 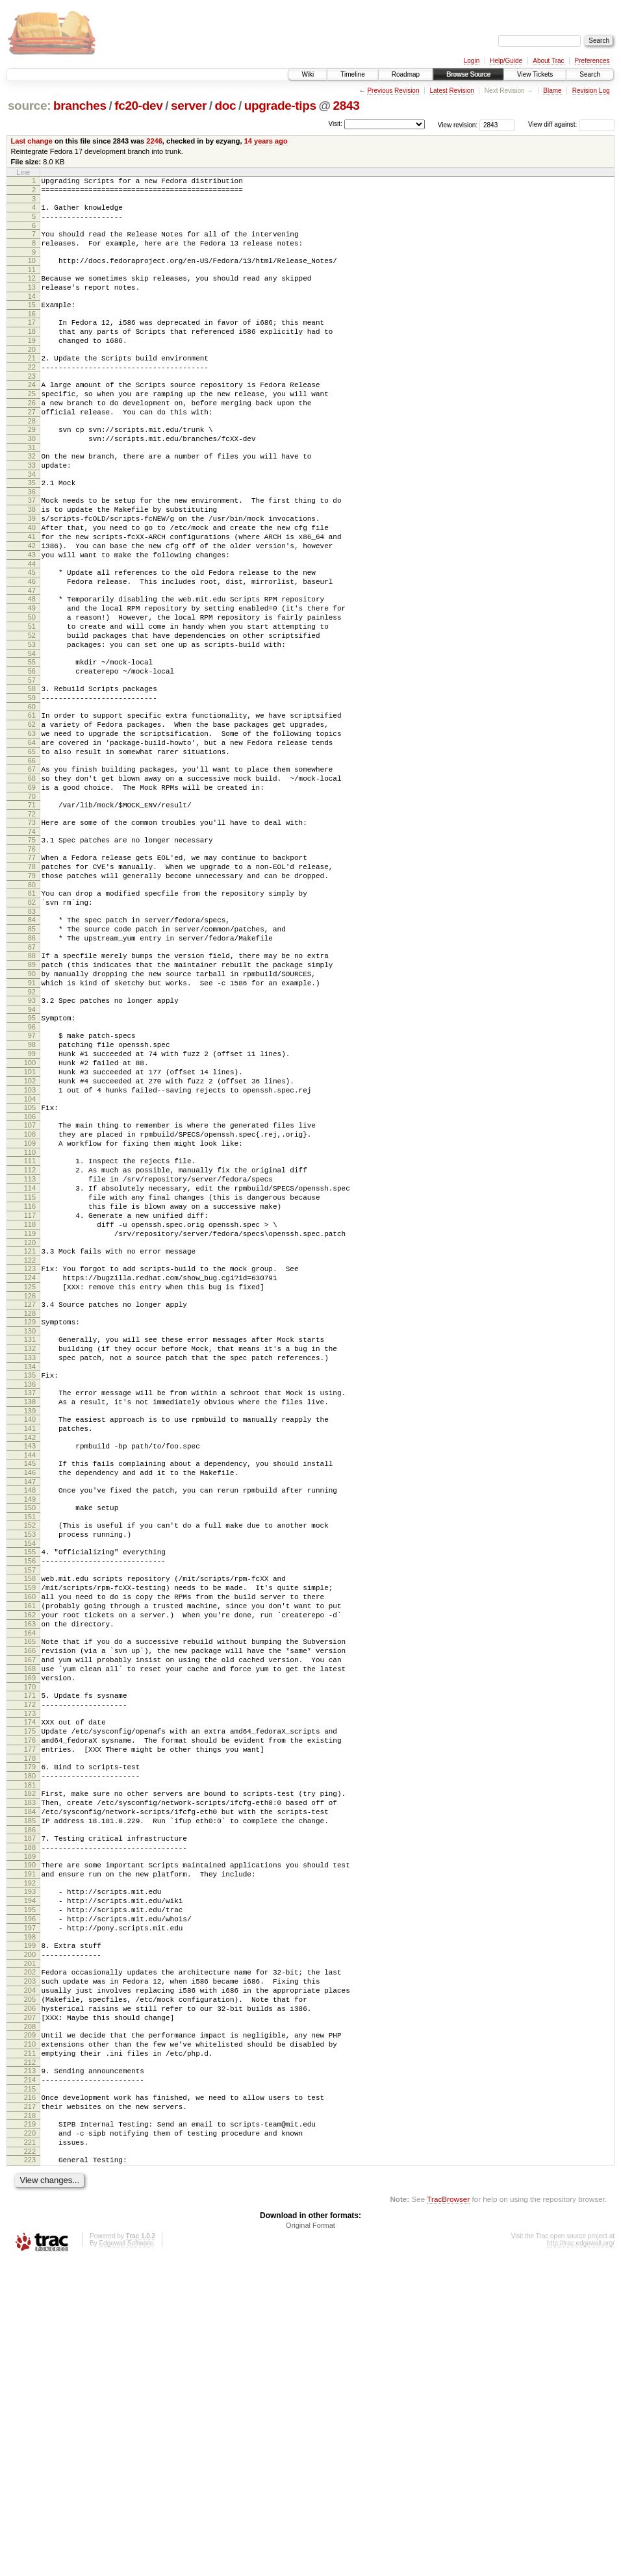 I want to click on 204, so click(x=30, y=2276).